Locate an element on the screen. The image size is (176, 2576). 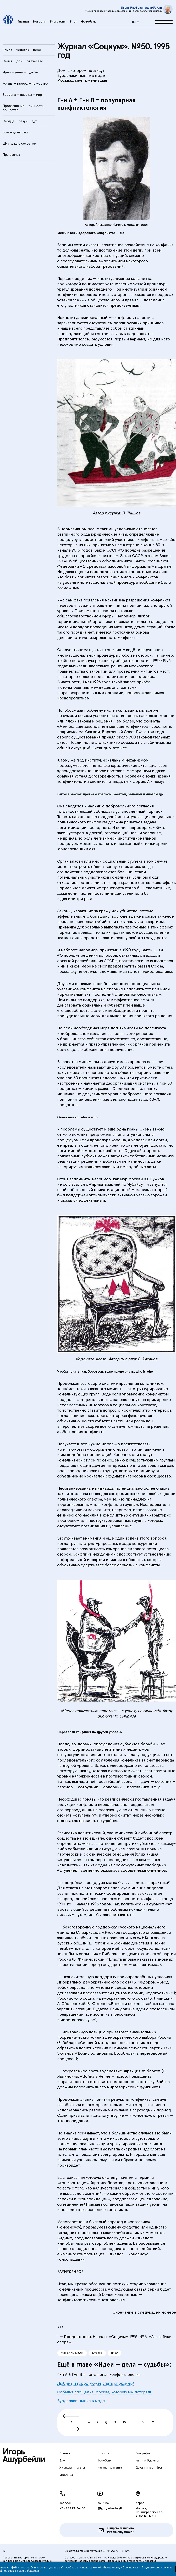
Жизнь — творец — искусство is located at coordinates (25, 83).